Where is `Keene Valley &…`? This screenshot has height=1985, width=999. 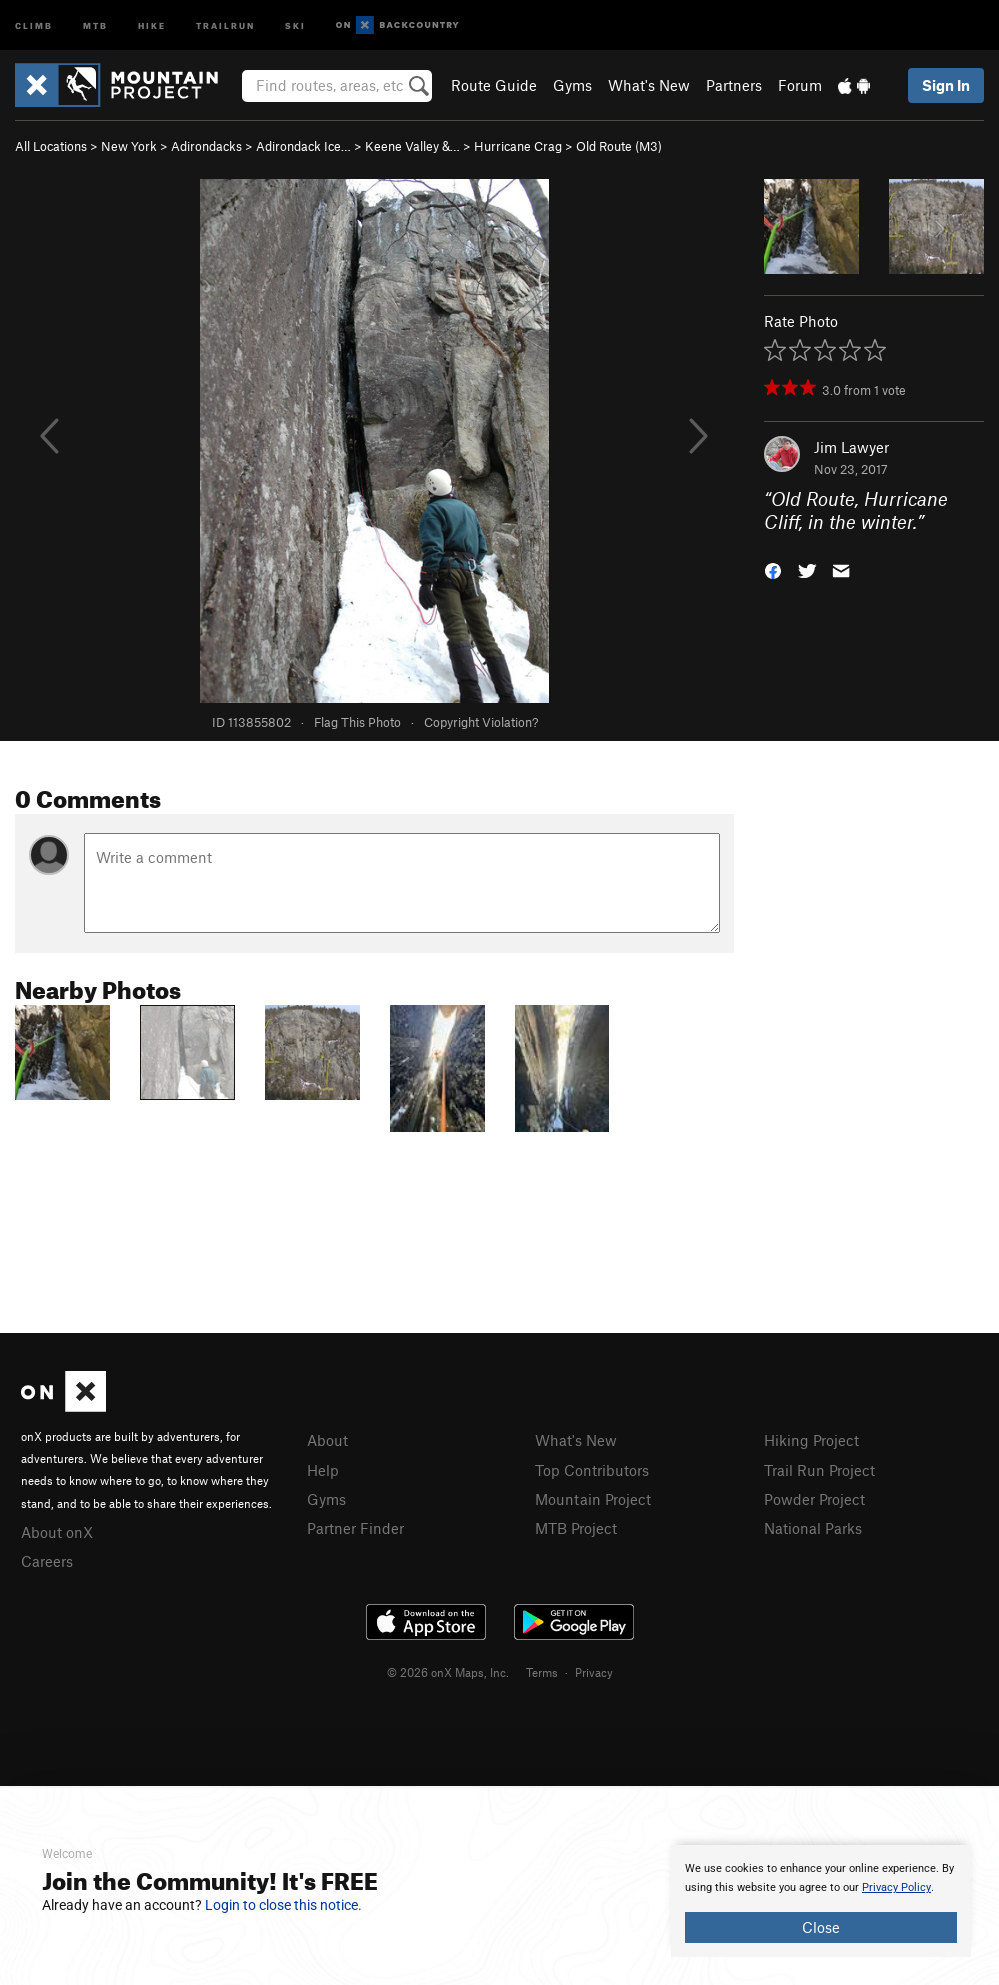 Keene Valley &… is located at coordinates (412, 146).